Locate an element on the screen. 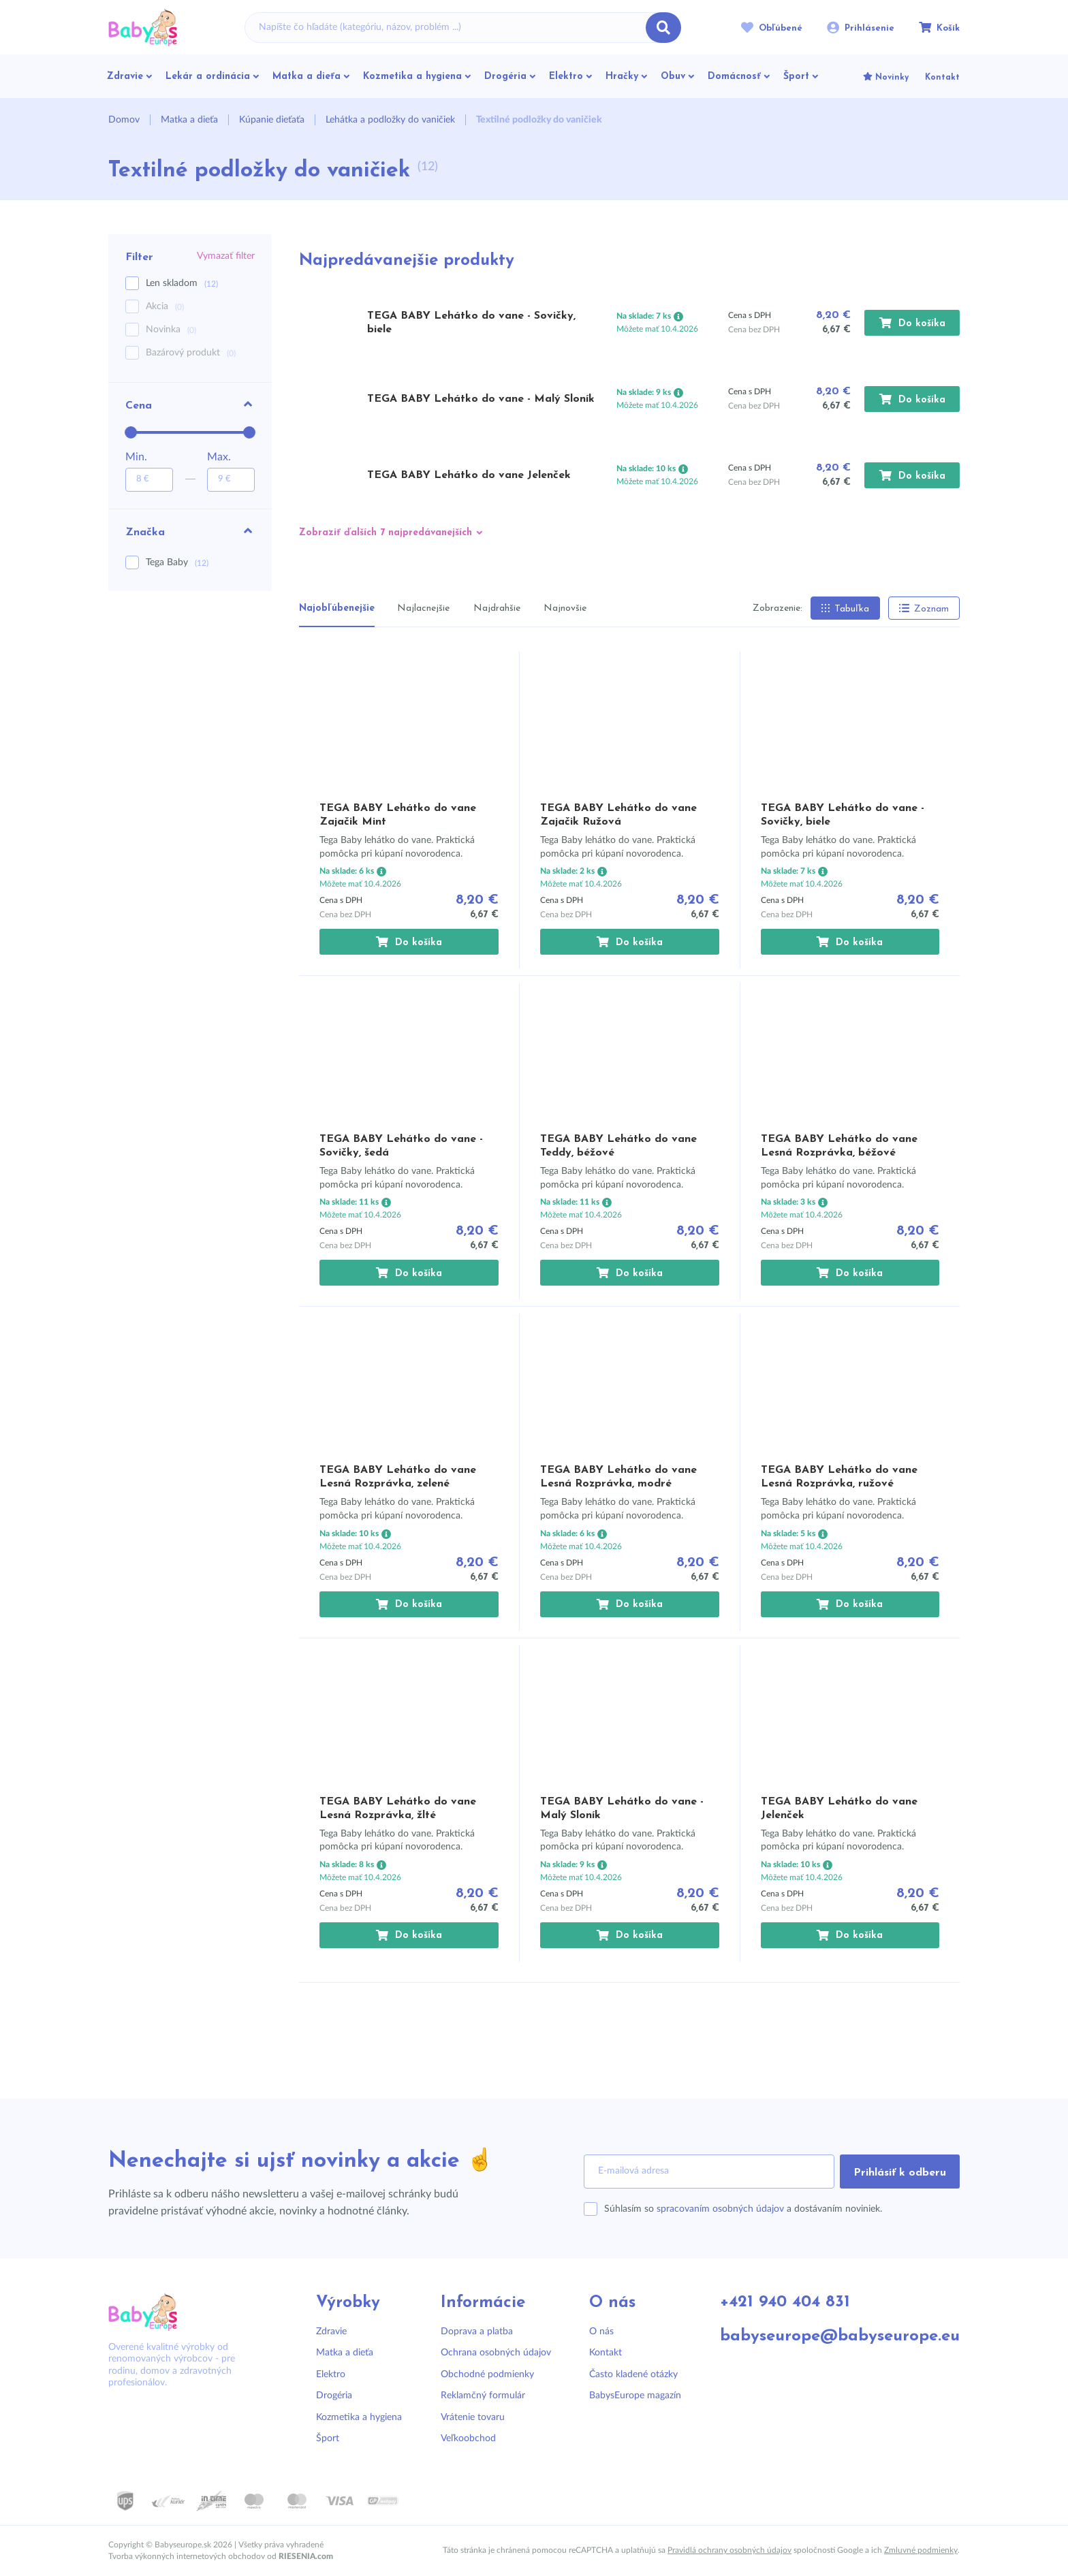 This screenshot has height=2576, width=1068. Šport is located at coordinates (327, 2438).